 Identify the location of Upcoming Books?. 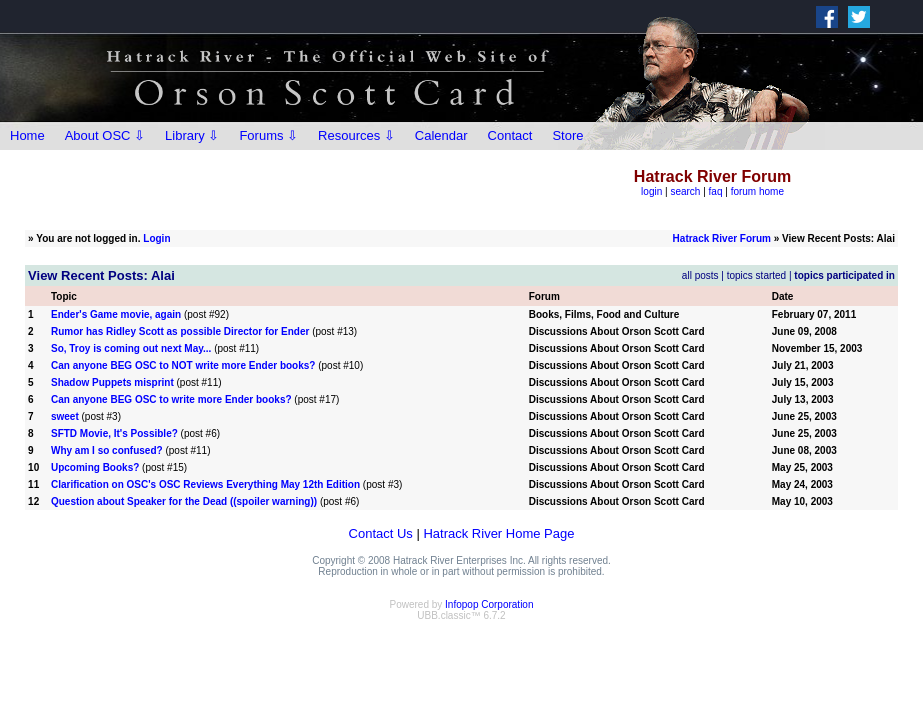
(95, 467).